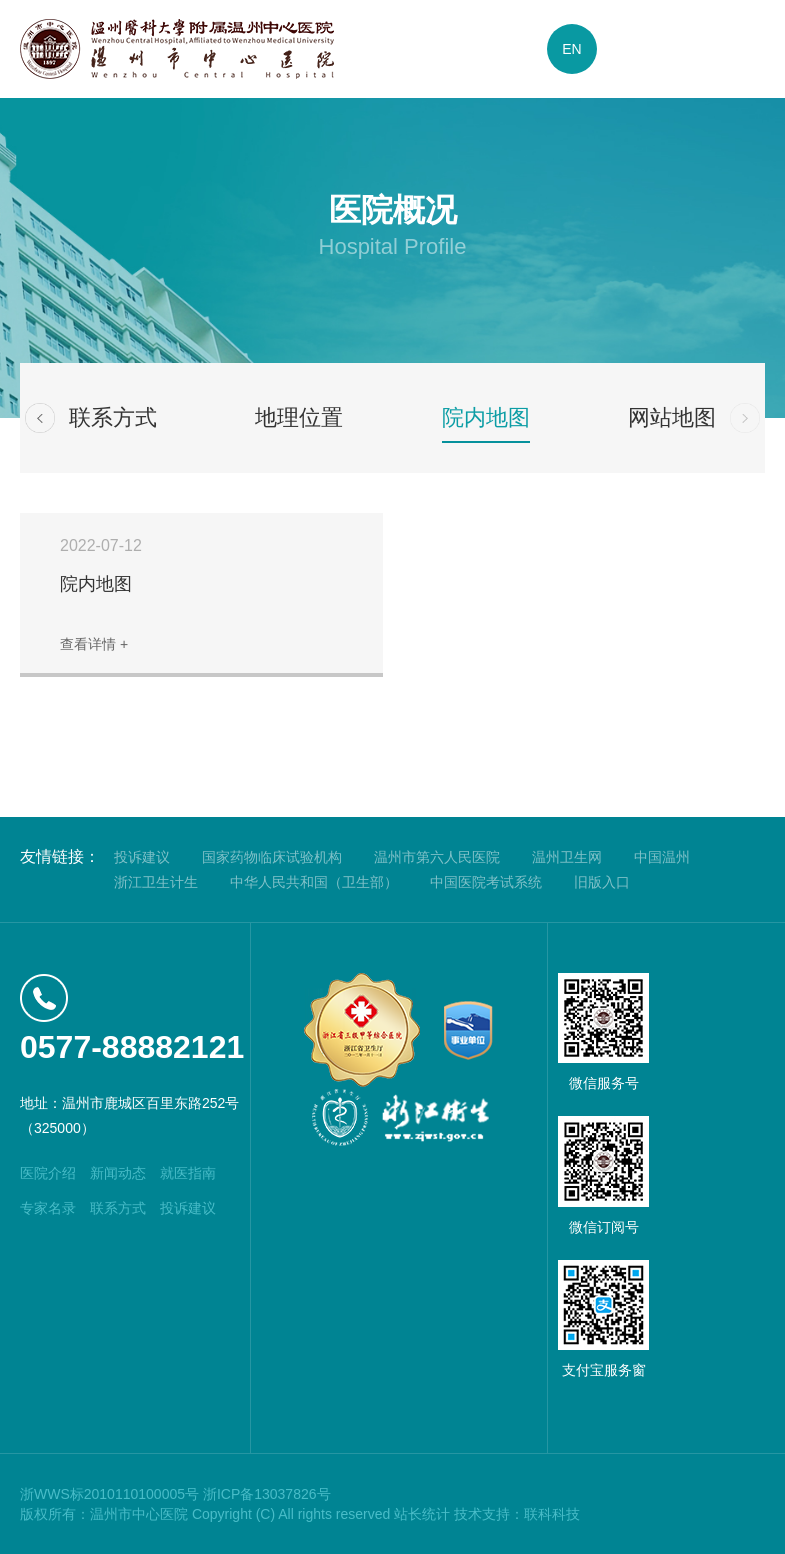 The height and width of the screenshot is (1554, 785). Describe the element at coordinates (517, 1514) in the screenshot. I see `技术支持：联科科技` at that location.